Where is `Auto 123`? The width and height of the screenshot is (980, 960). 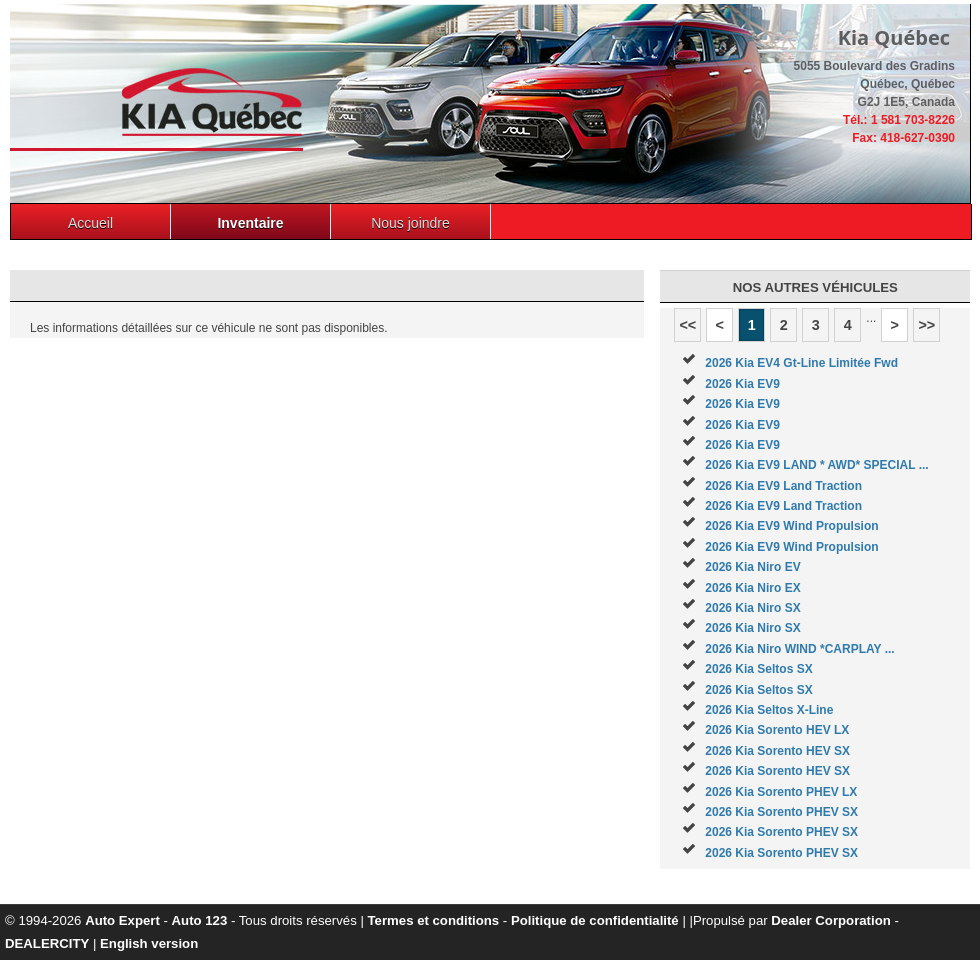 Auto 123 is located at coordinates (200, 920).